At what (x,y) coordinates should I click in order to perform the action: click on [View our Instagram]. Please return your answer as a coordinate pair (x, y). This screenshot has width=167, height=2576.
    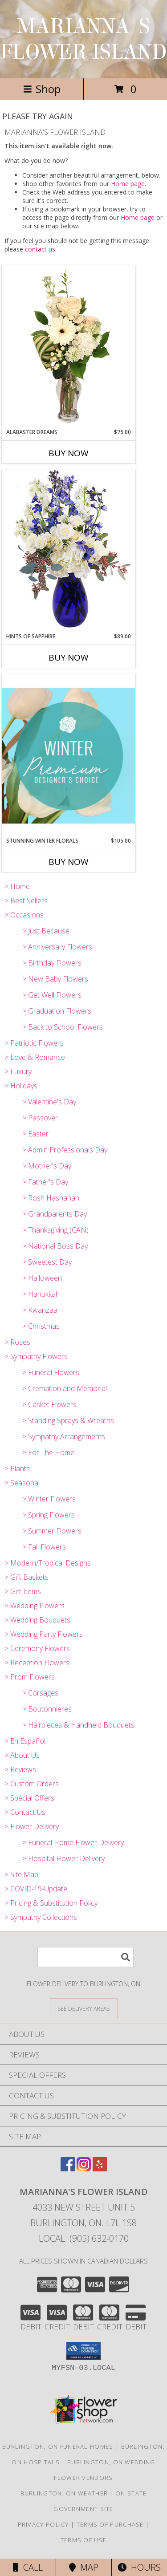
    Looking at the image, I should click on (84, 2168).